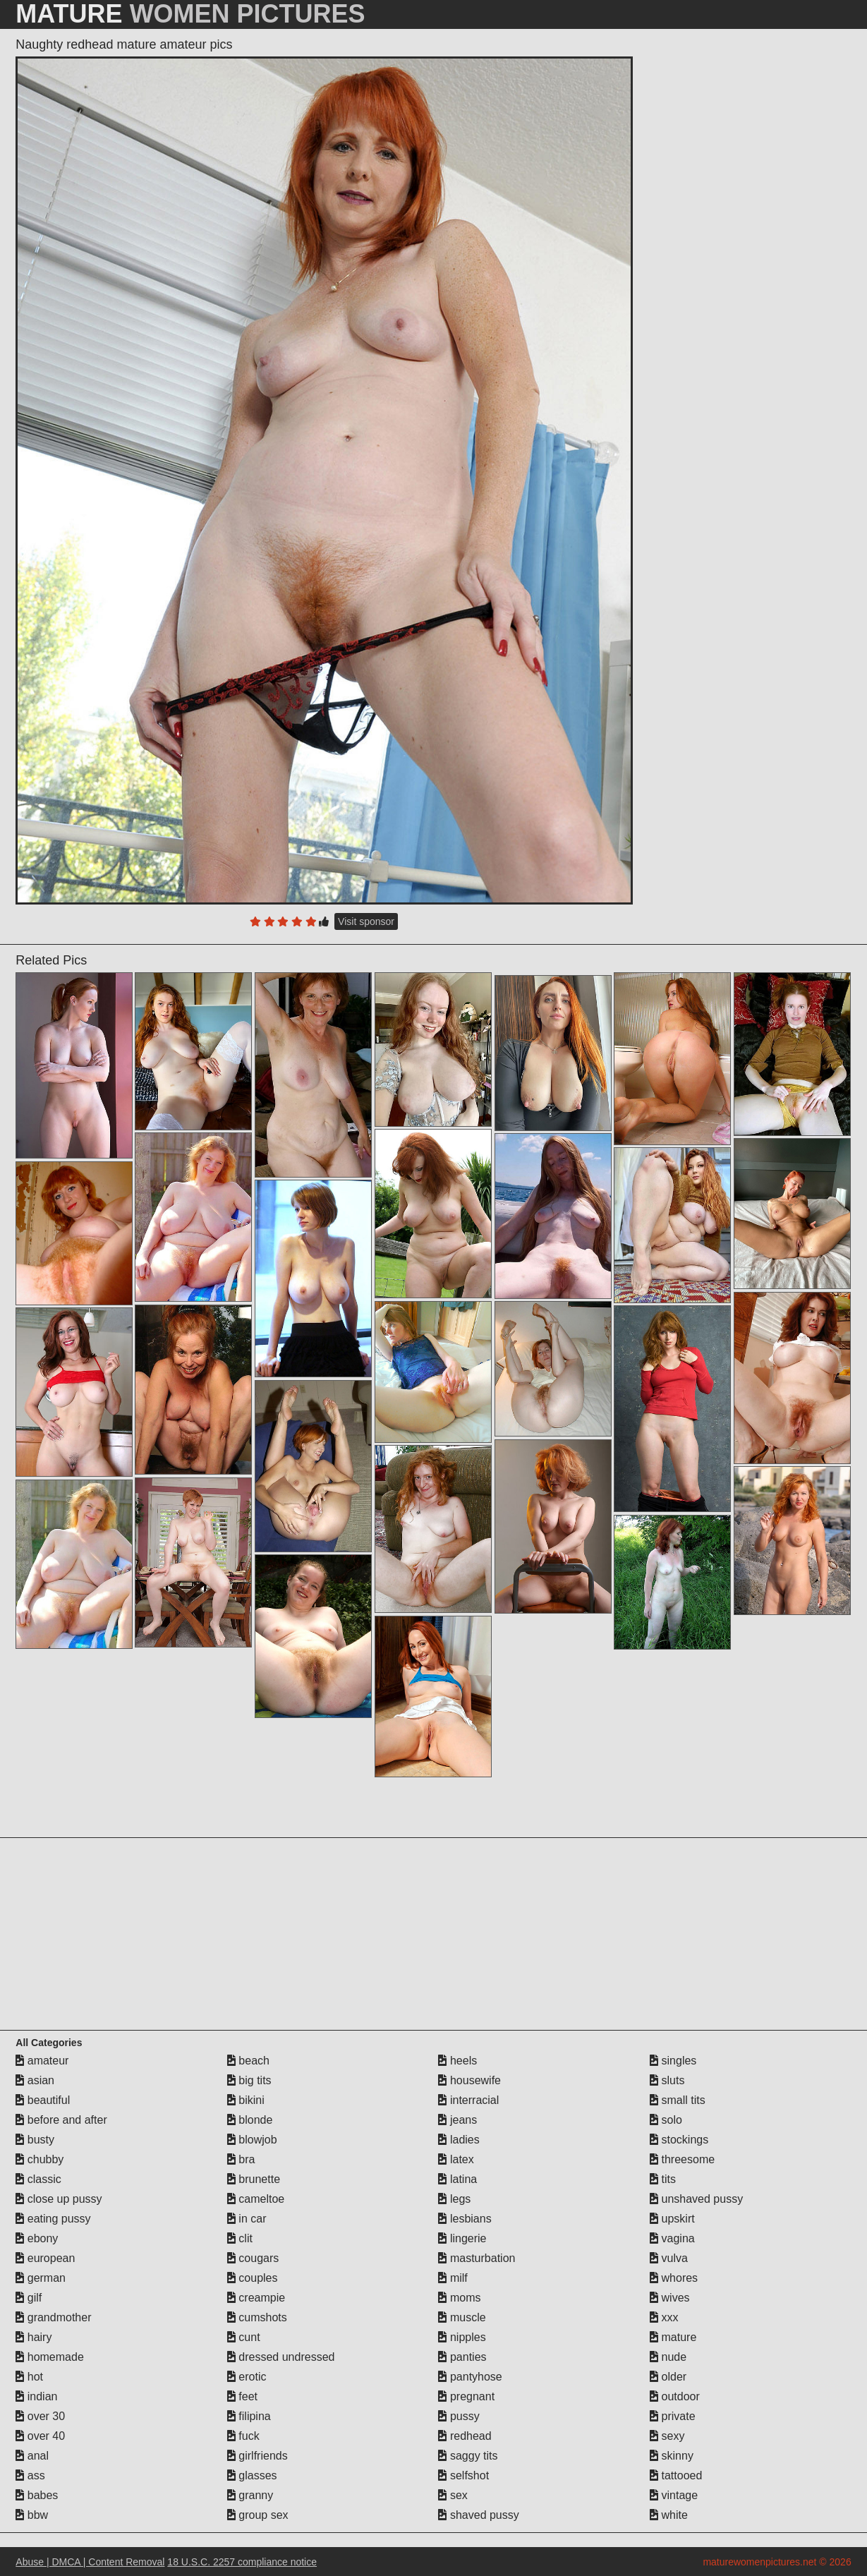 This screenshot has width=867, height=2576. Describe the element at coordinates (457, 2120) in the screenshot. I see `jeans` at that location.